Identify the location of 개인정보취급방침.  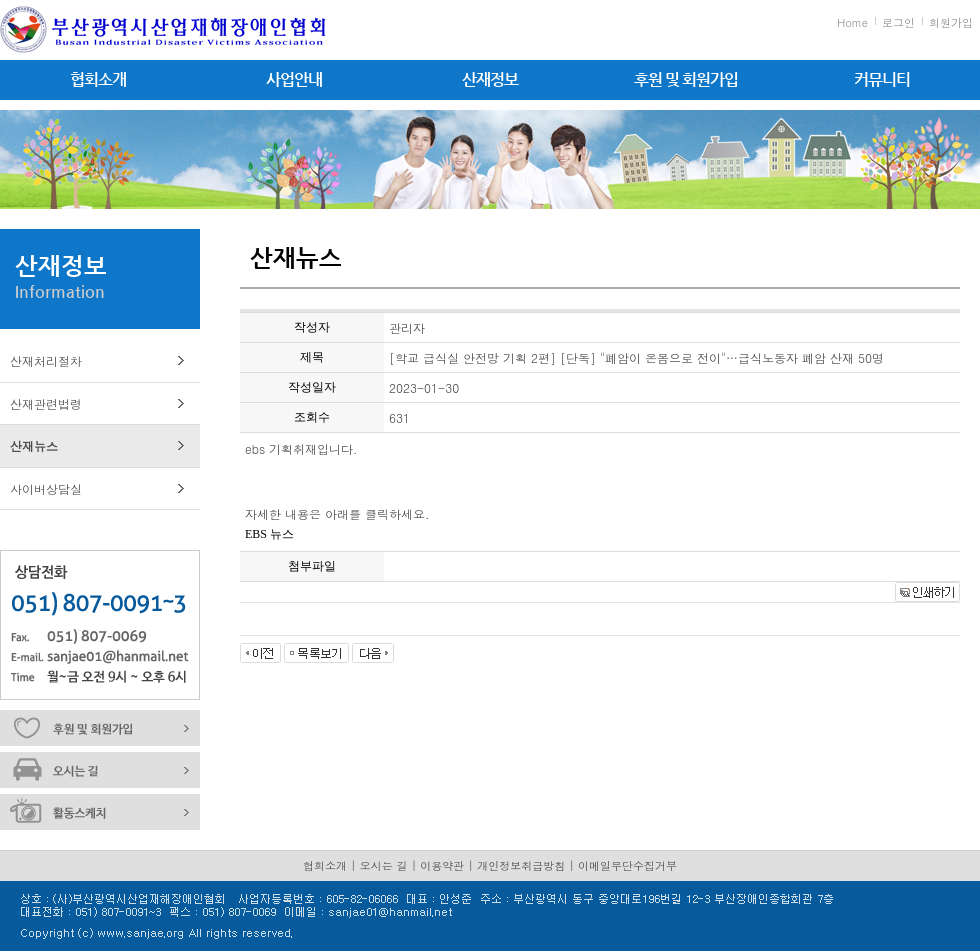
(521, 865).